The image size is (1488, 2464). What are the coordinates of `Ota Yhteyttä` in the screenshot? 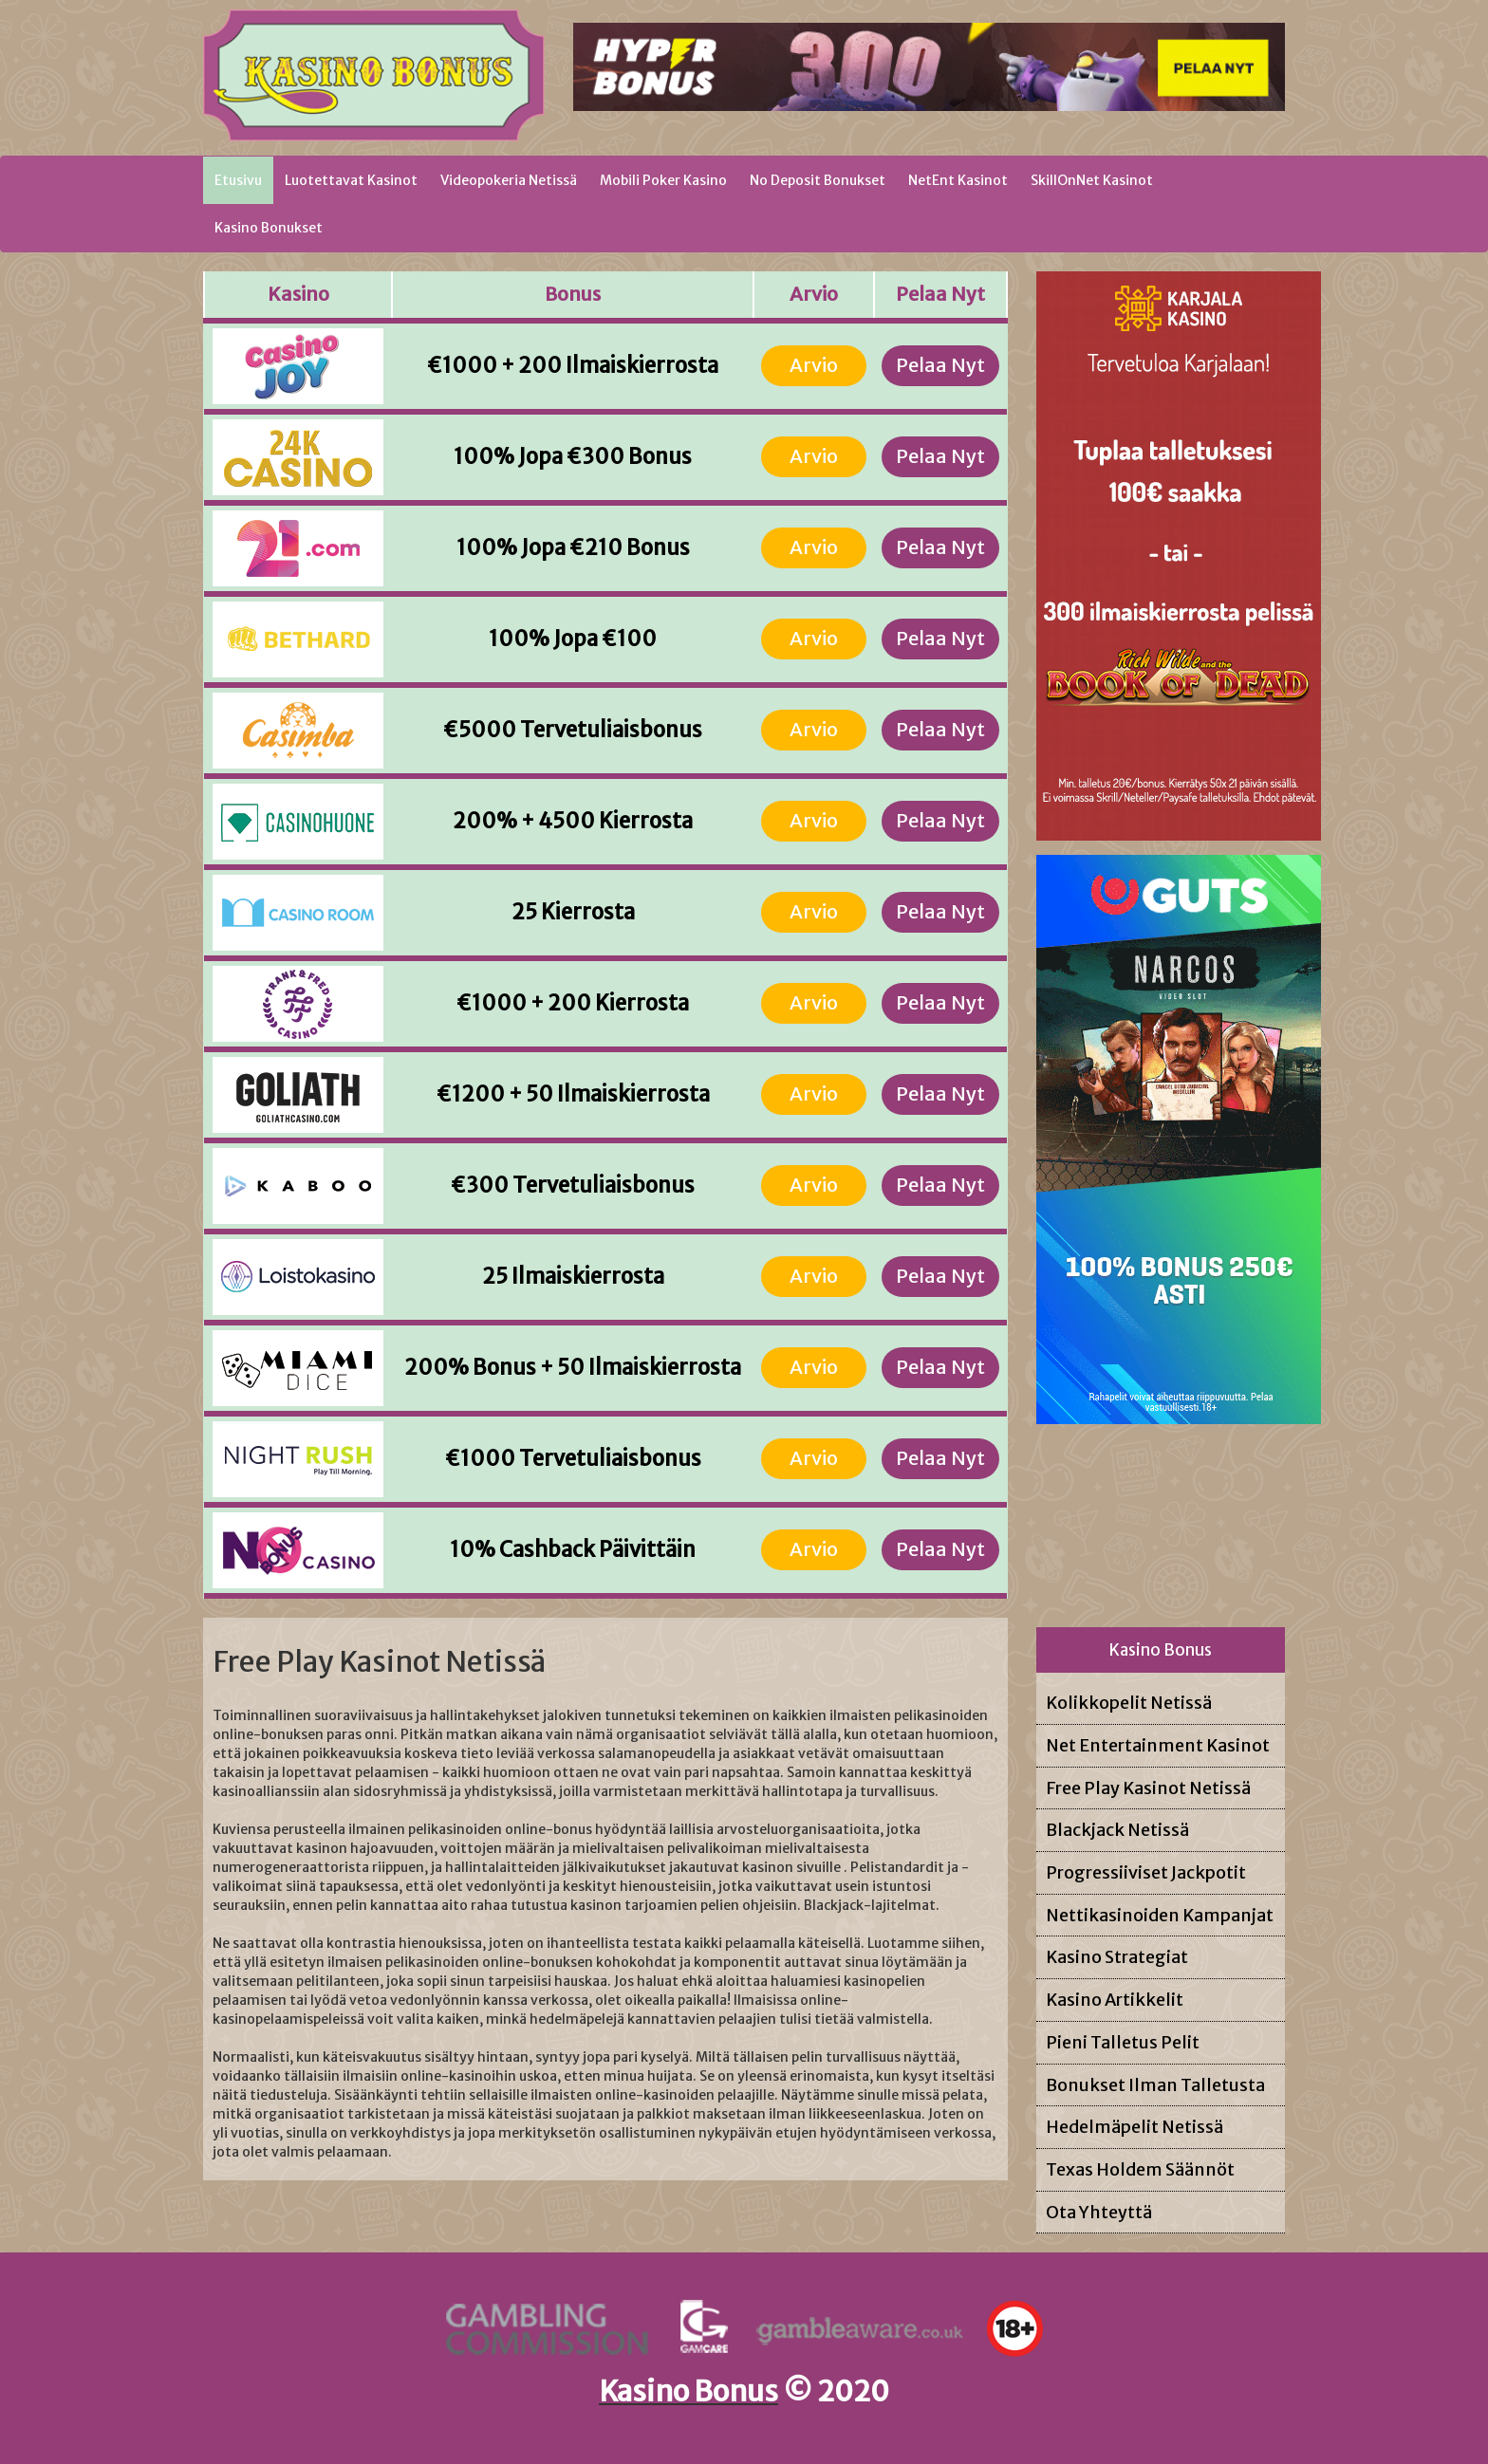 It's located at (1099, 2212).